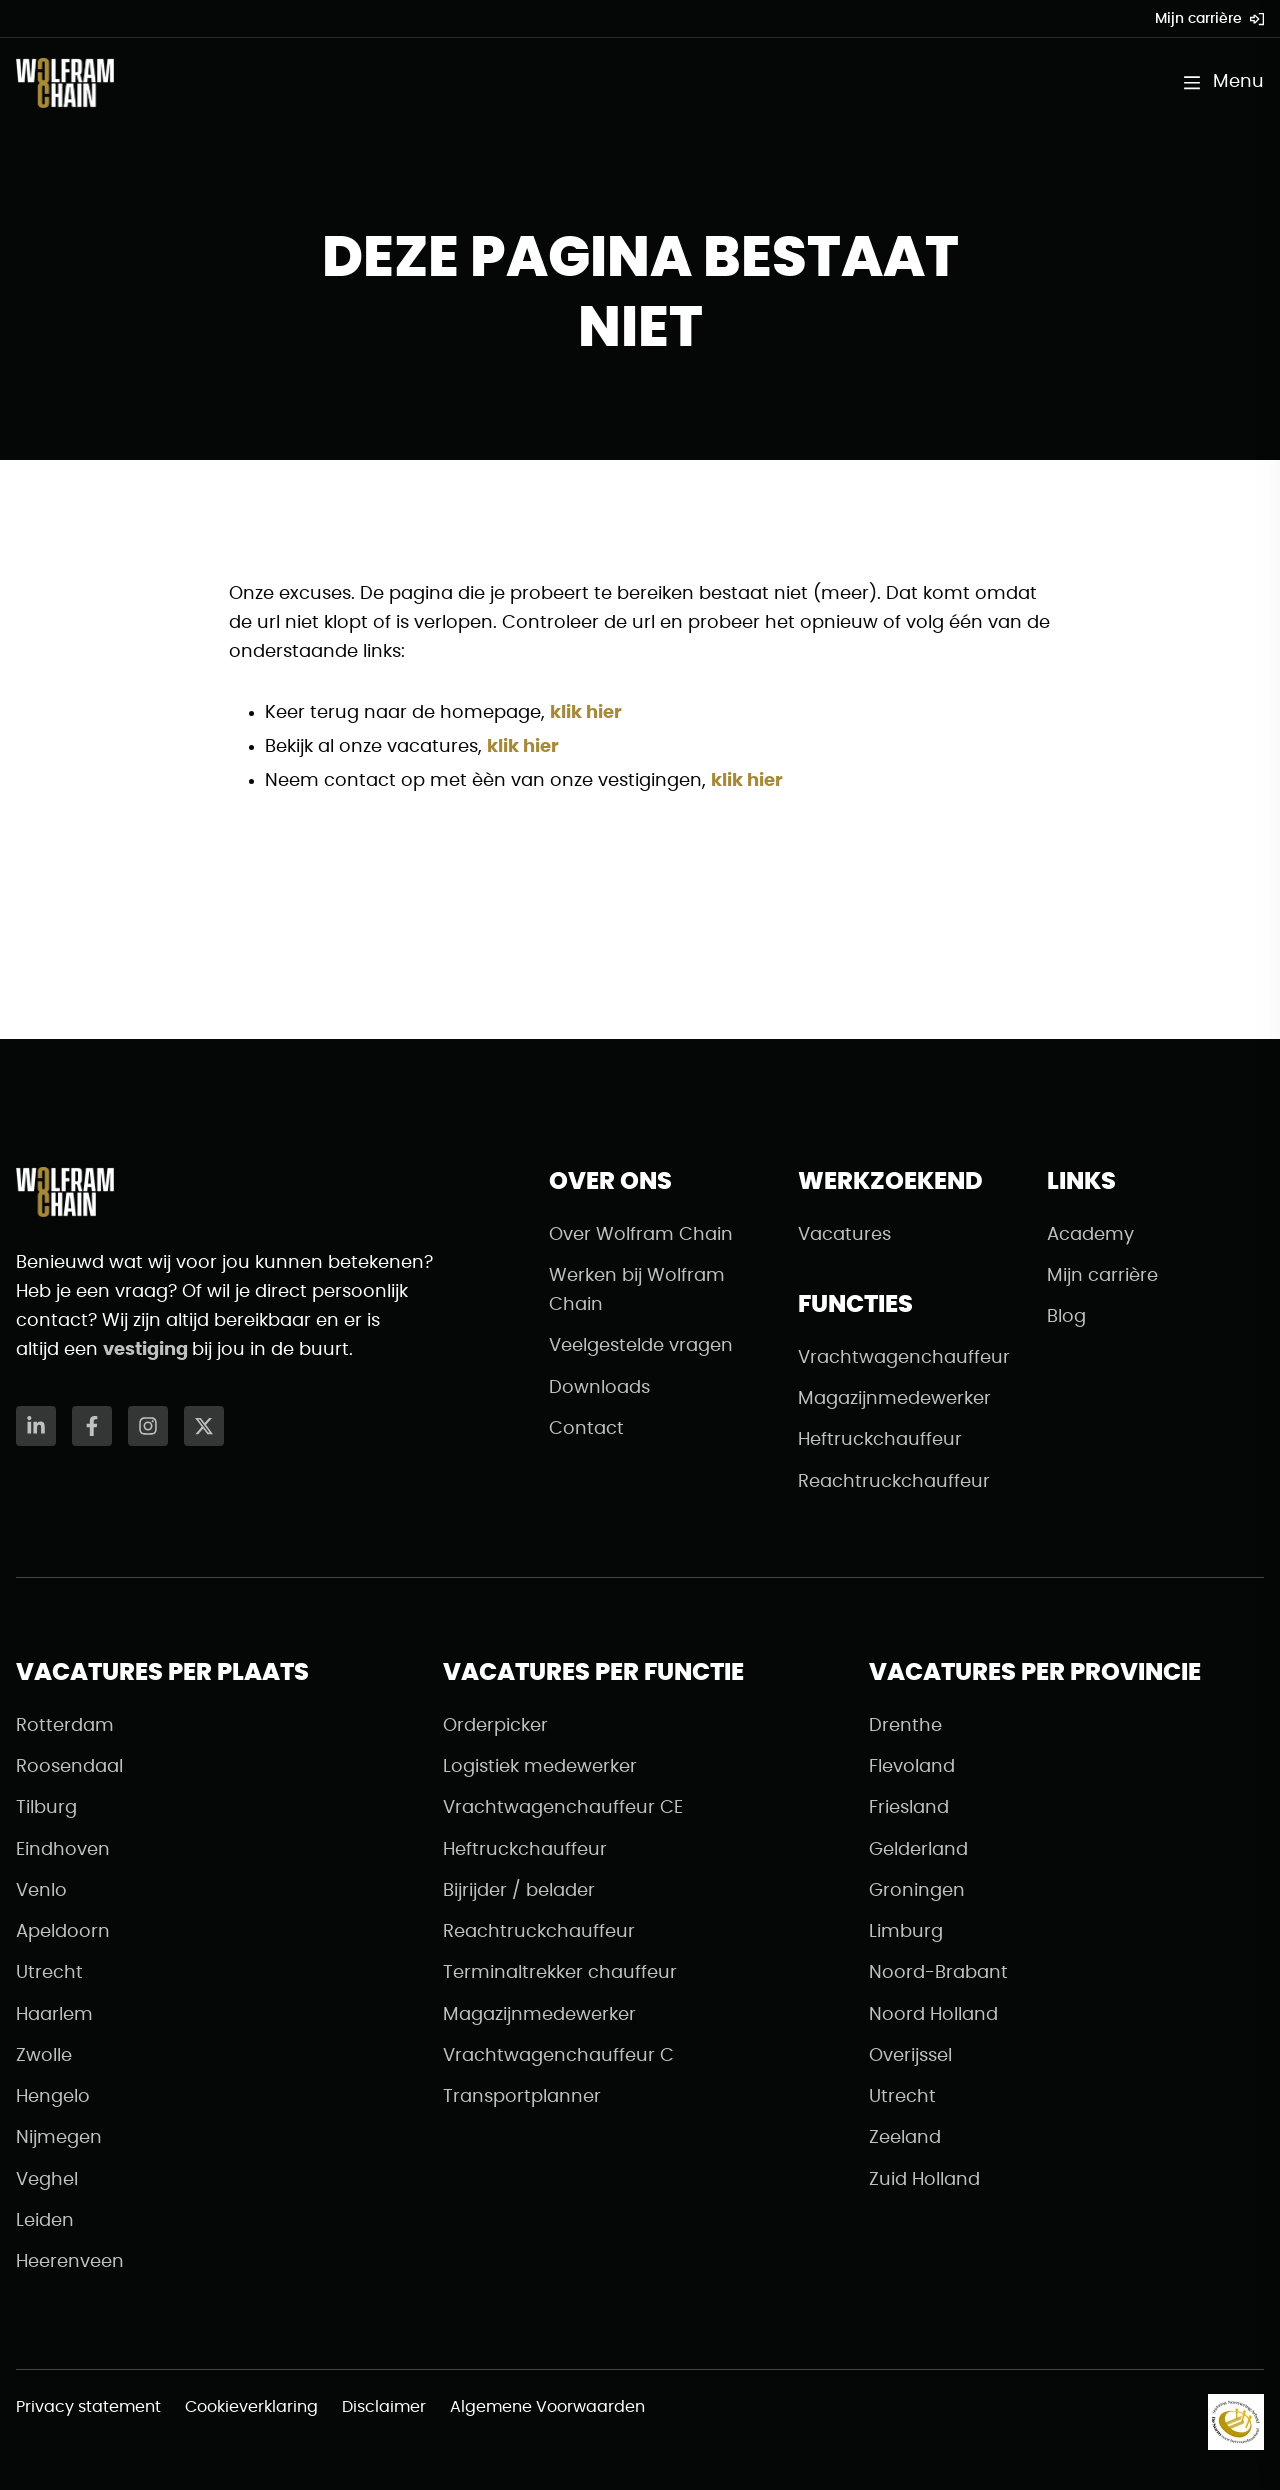 This screenshot has width=1280, height=2490. I want to click on Academy, so click(1090, 1235).